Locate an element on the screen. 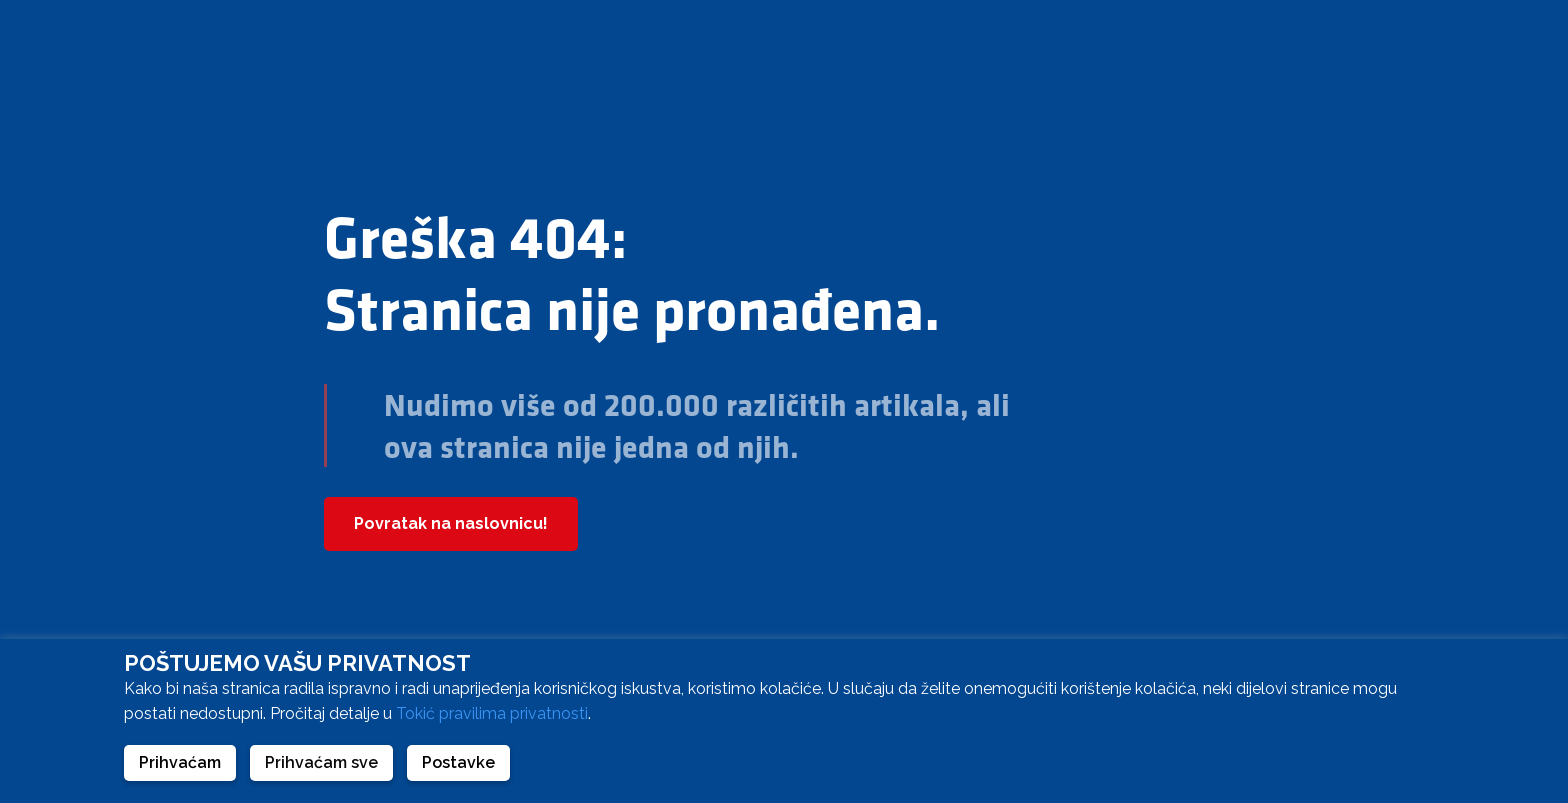 Image resolution: width=1568 pixels, height=803 pixels. Postavke [button] is located at coordinates (458, 762).